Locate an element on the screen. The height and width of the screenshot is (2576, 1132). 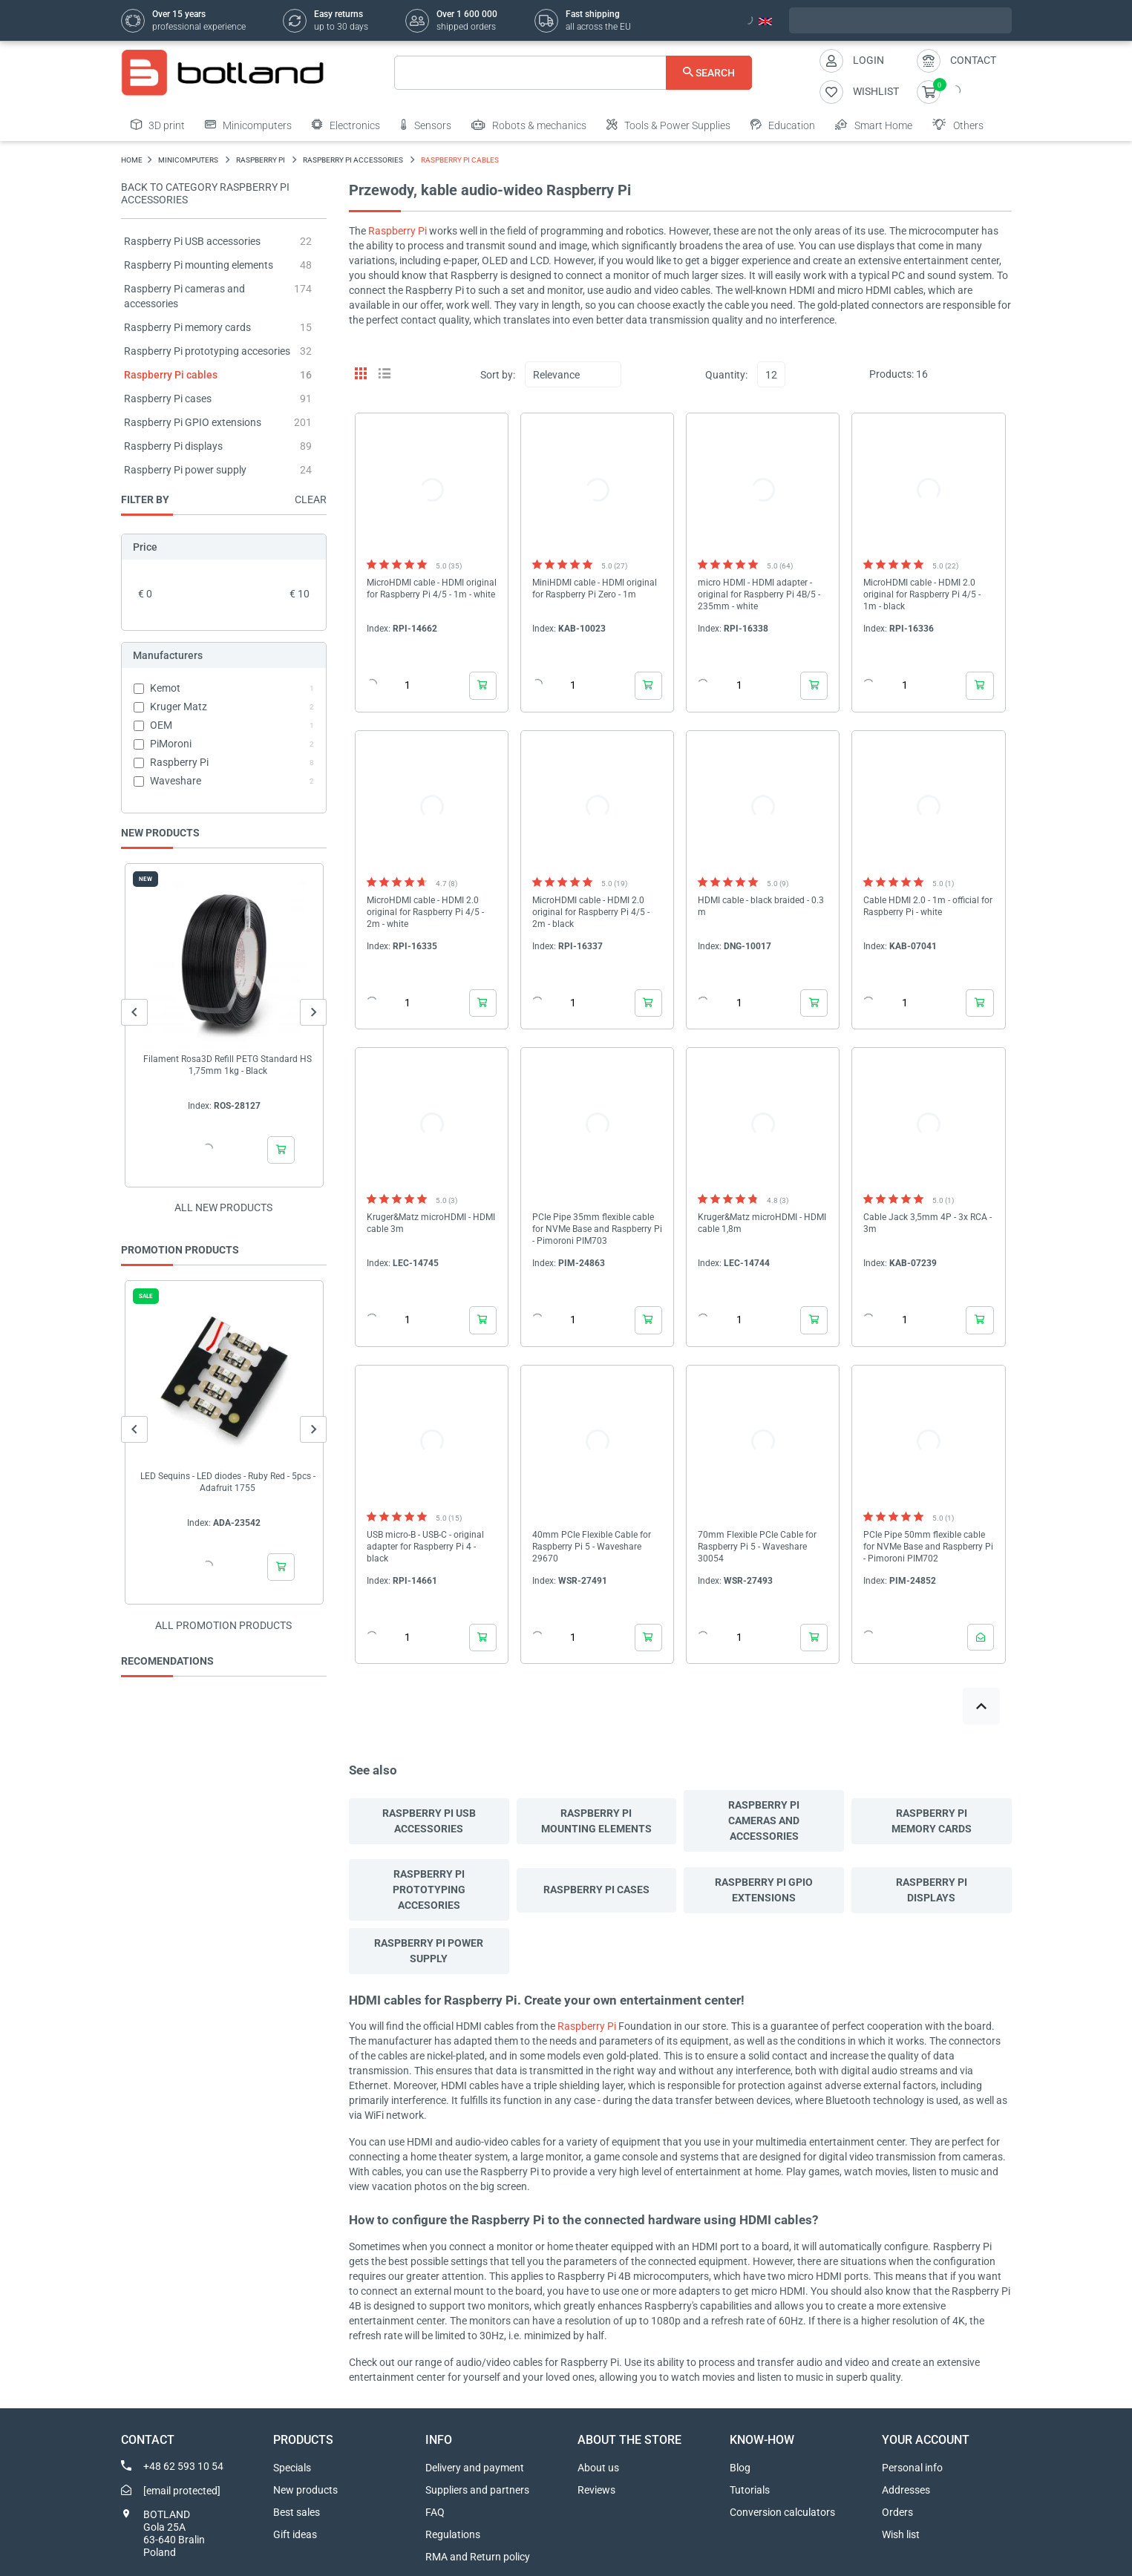
Robots & mechanics is located at coordinates (528, 124).